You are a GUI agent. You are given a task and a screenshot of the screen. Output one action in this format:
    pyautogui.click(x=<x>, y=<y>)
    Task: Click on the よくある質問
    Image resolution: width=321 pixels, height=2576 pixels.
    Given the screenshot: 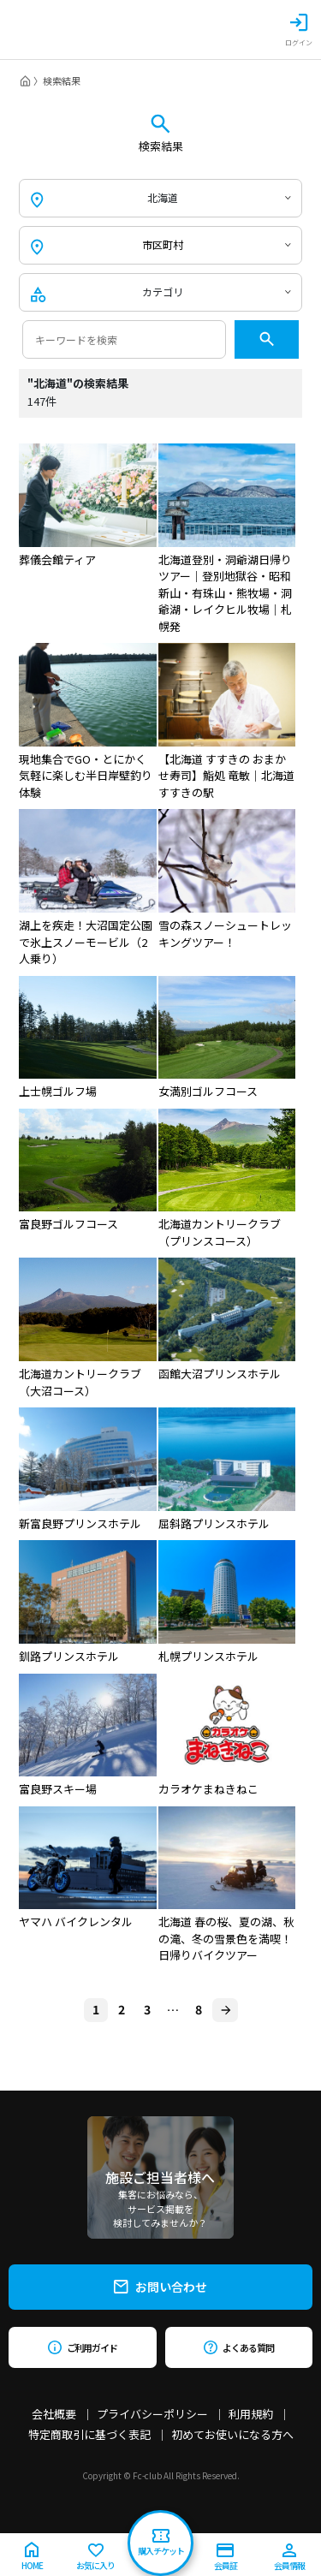 What is the action you would take?
    pyautogui.click(x=238, y=2347)
    